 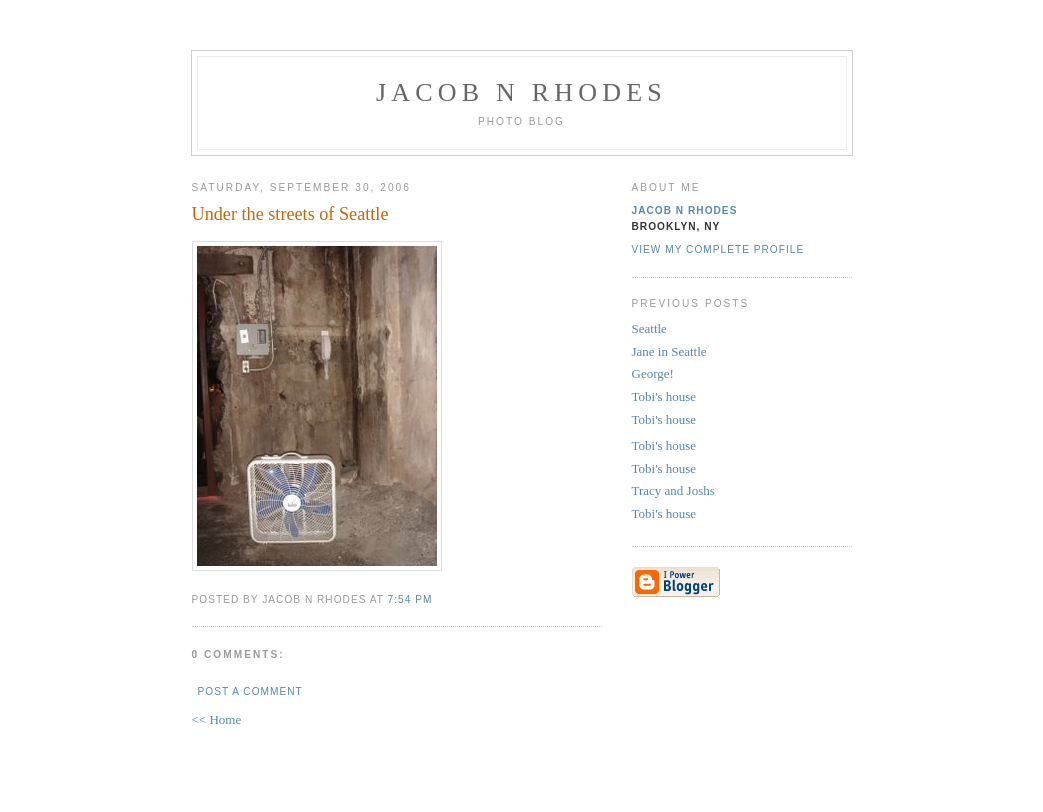 What do you see at coordinates (653, 373) in the screenshot?
I see `George!` at bounding box center [653, 373].